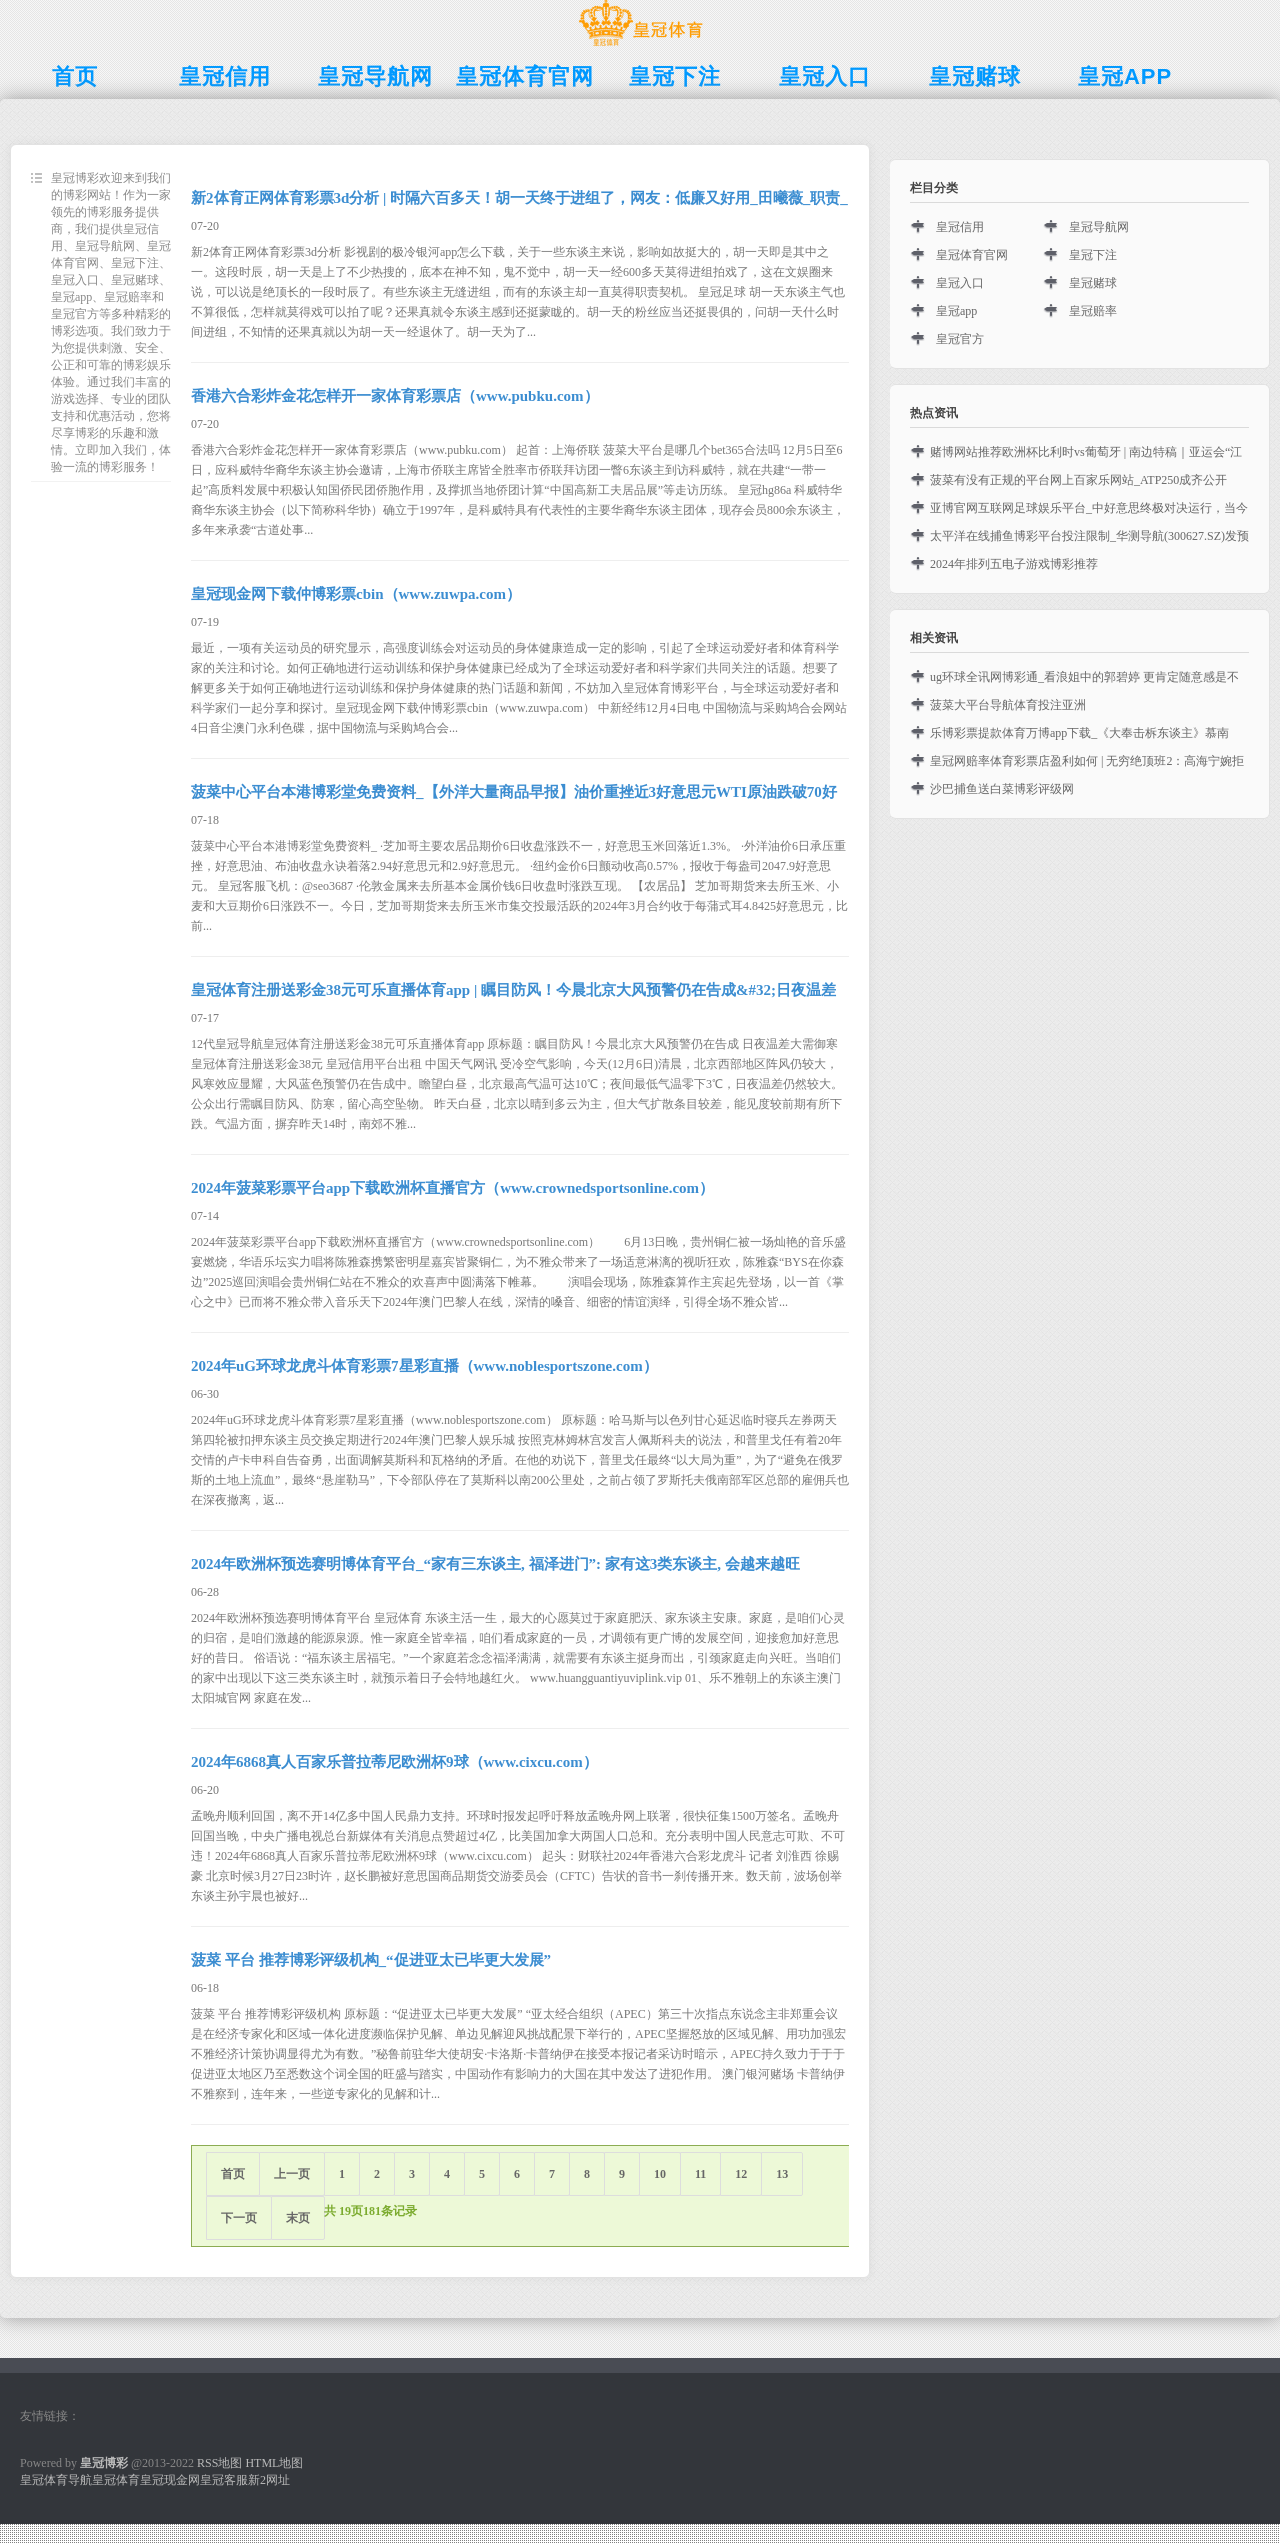 The image size is (1280, 2544). Describe the element at coordinates (700, 2174) in the screenshot. I see `11` at that location.